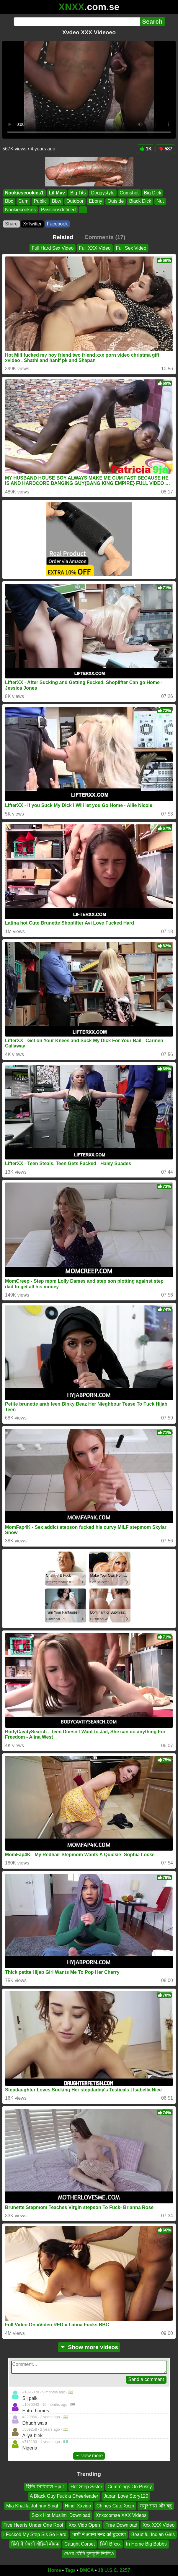 The width and height of the screenshot is (178, 2576). What do you see at coordinates (110, 2543) in the screenshot?
I see `हिंदी Bfxxx` at bounding box center [110, 2543].